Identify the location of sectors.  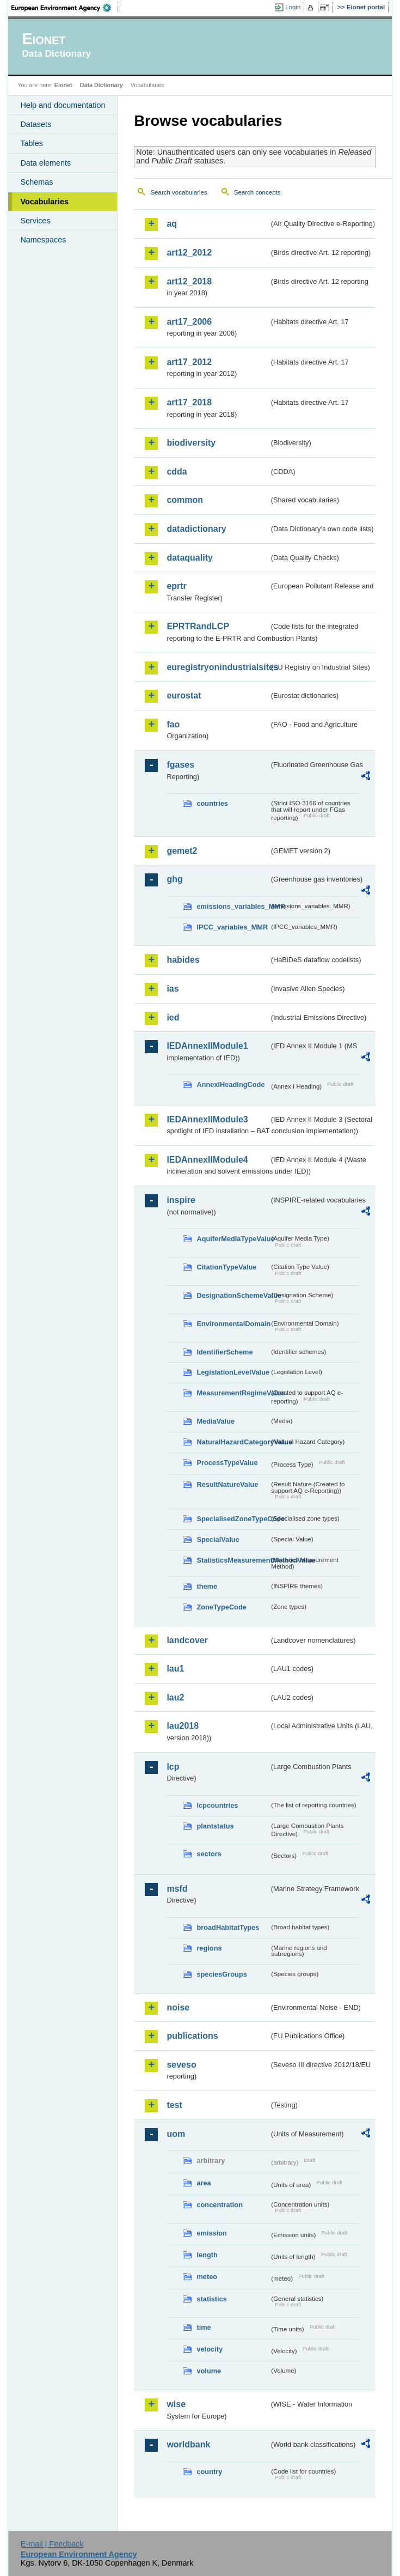
(208, 1854).